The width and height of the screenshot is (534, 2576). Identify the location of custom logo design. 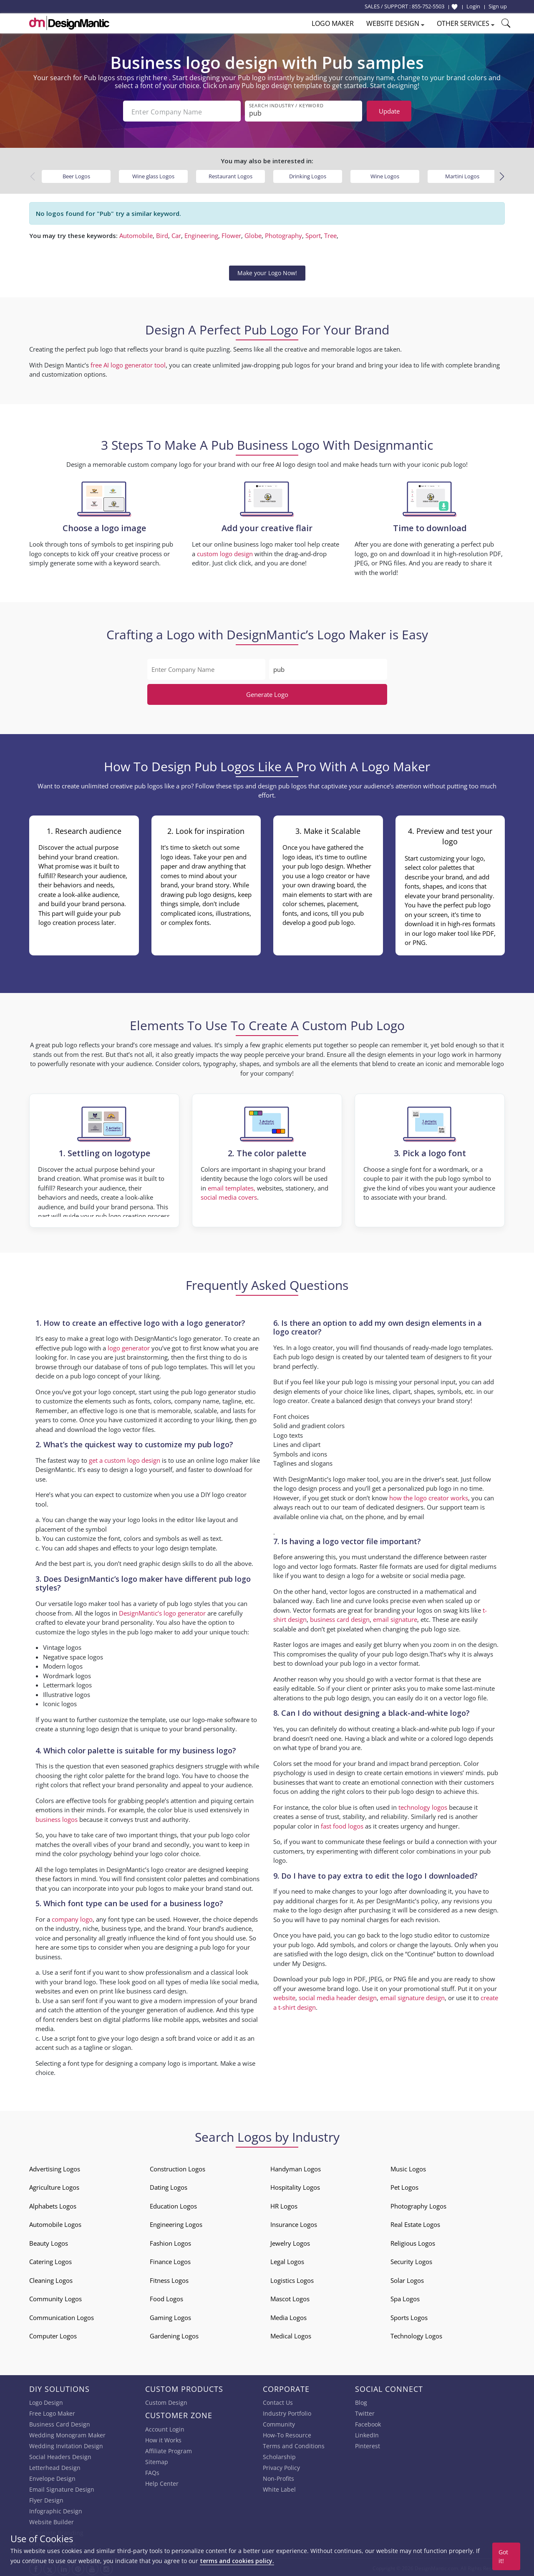
(225, 552).